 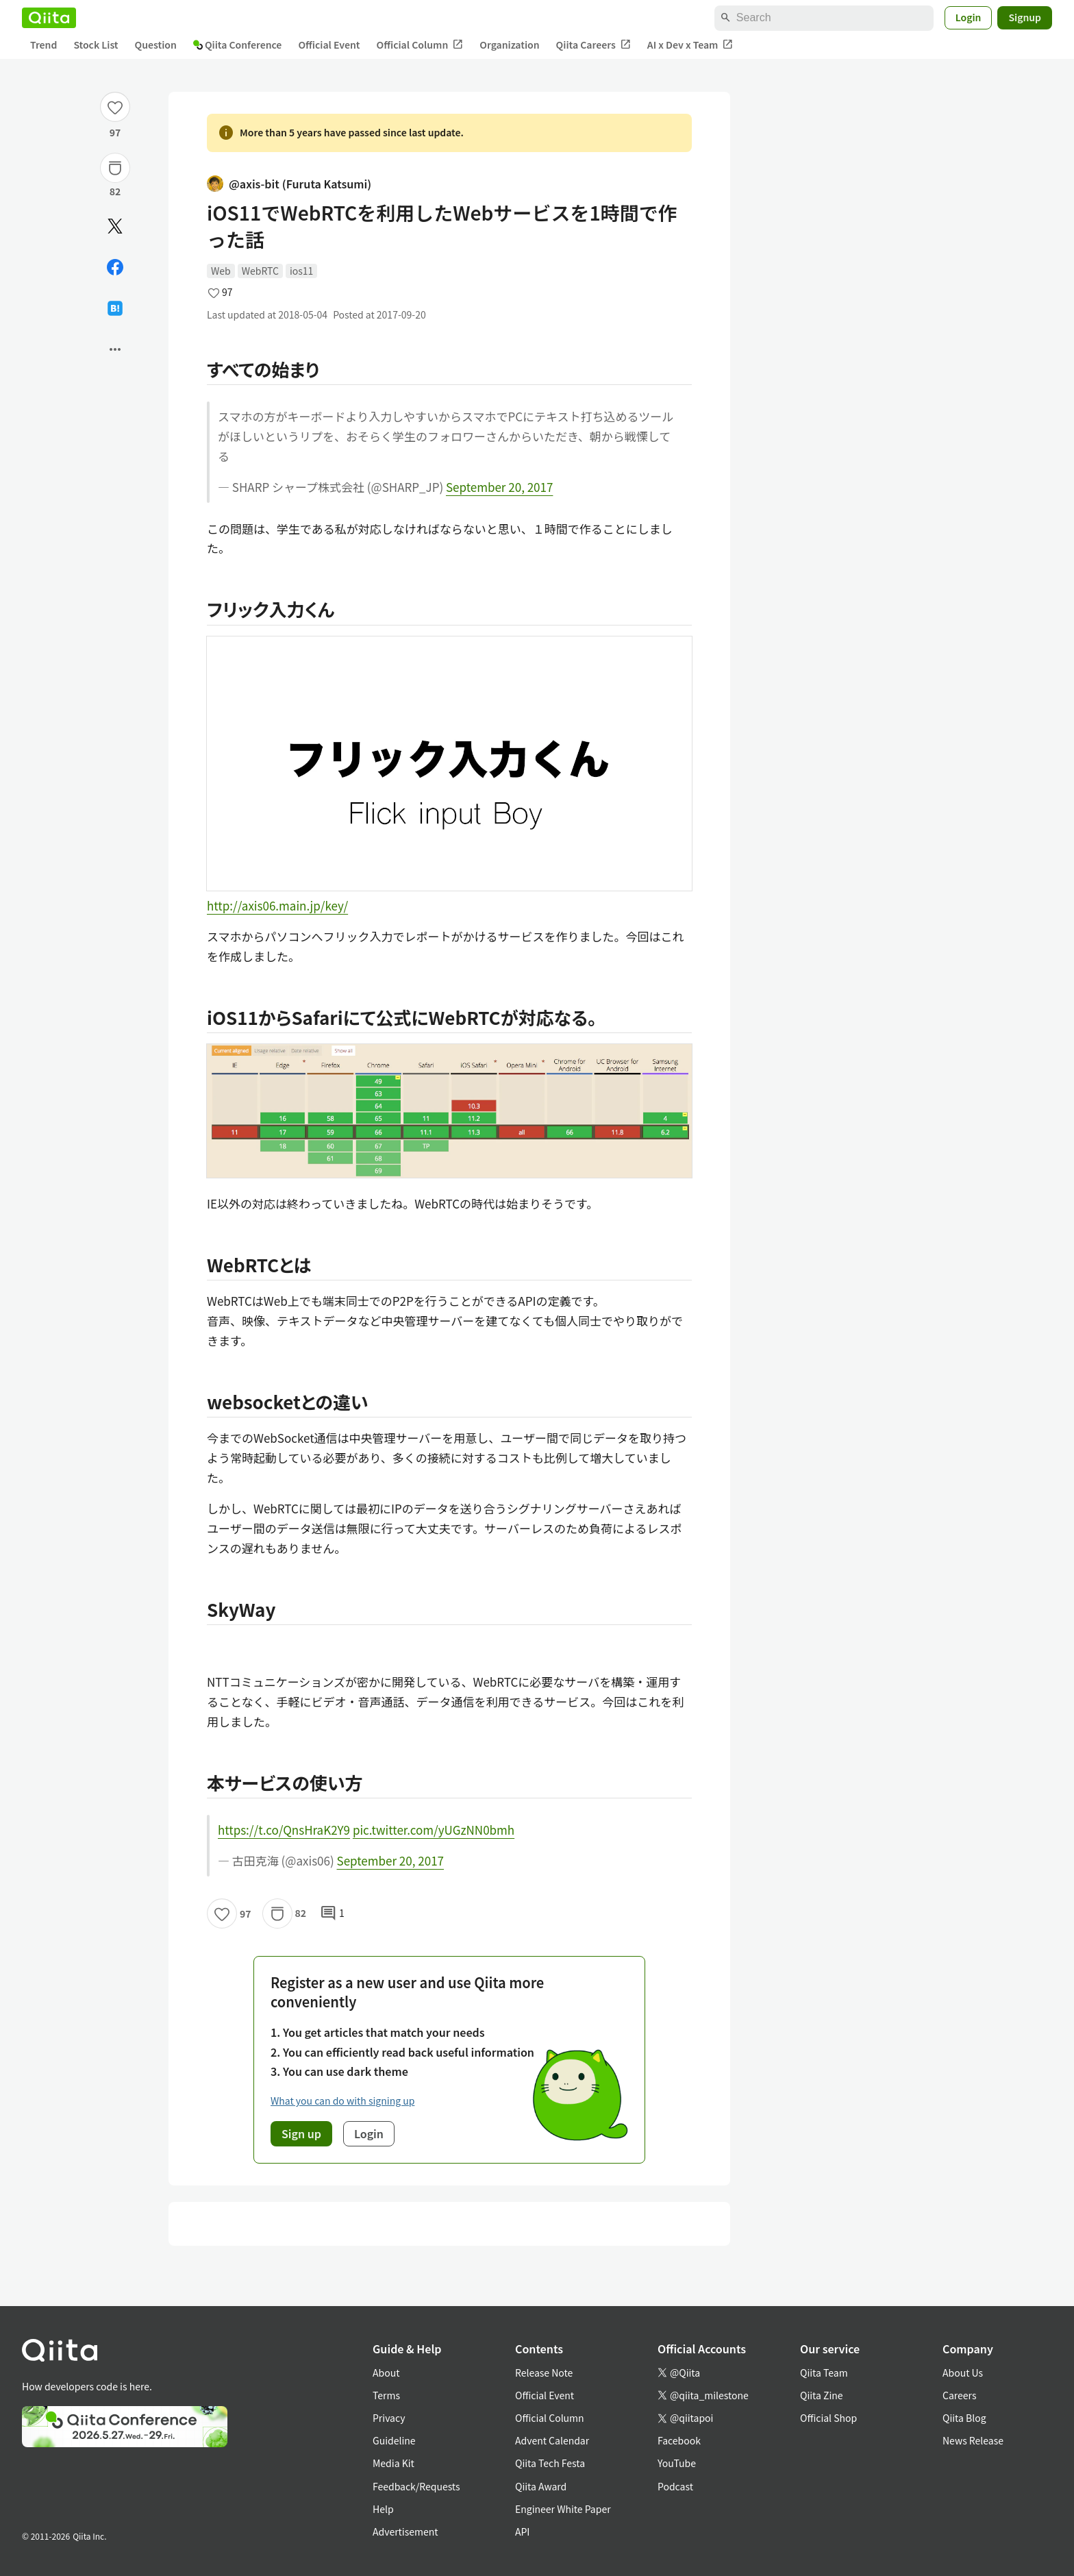 What do you see at coordinates (43, 44) in the screenshot?
I see `Trend` at bounding box center [43, 44].